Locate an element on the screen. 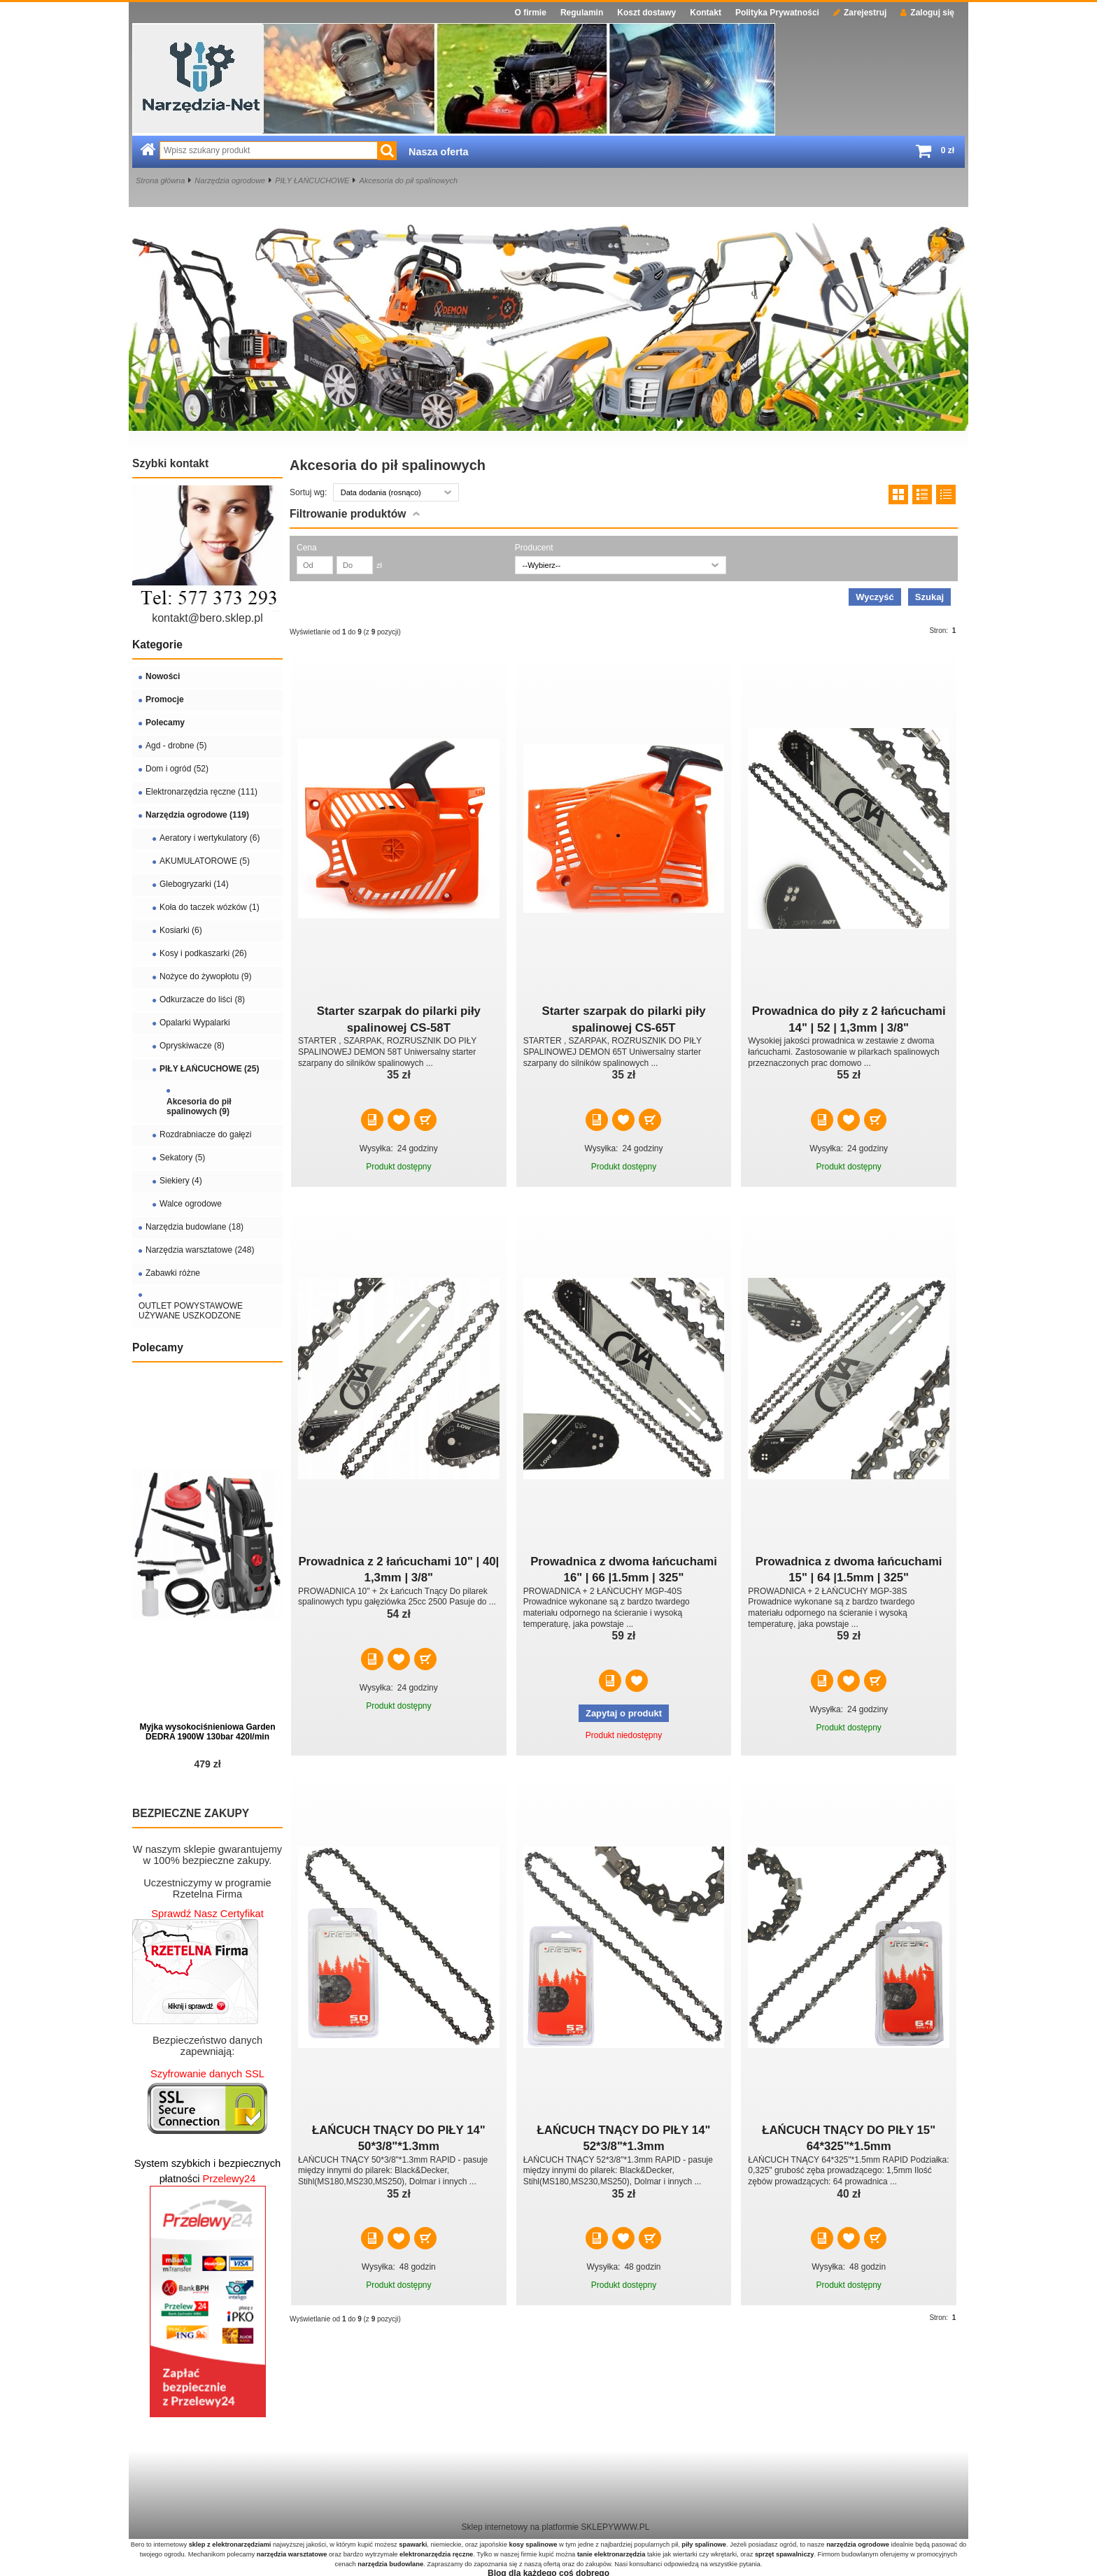  Odkurzacze do liści (8) is located at coordinates (202, 999).